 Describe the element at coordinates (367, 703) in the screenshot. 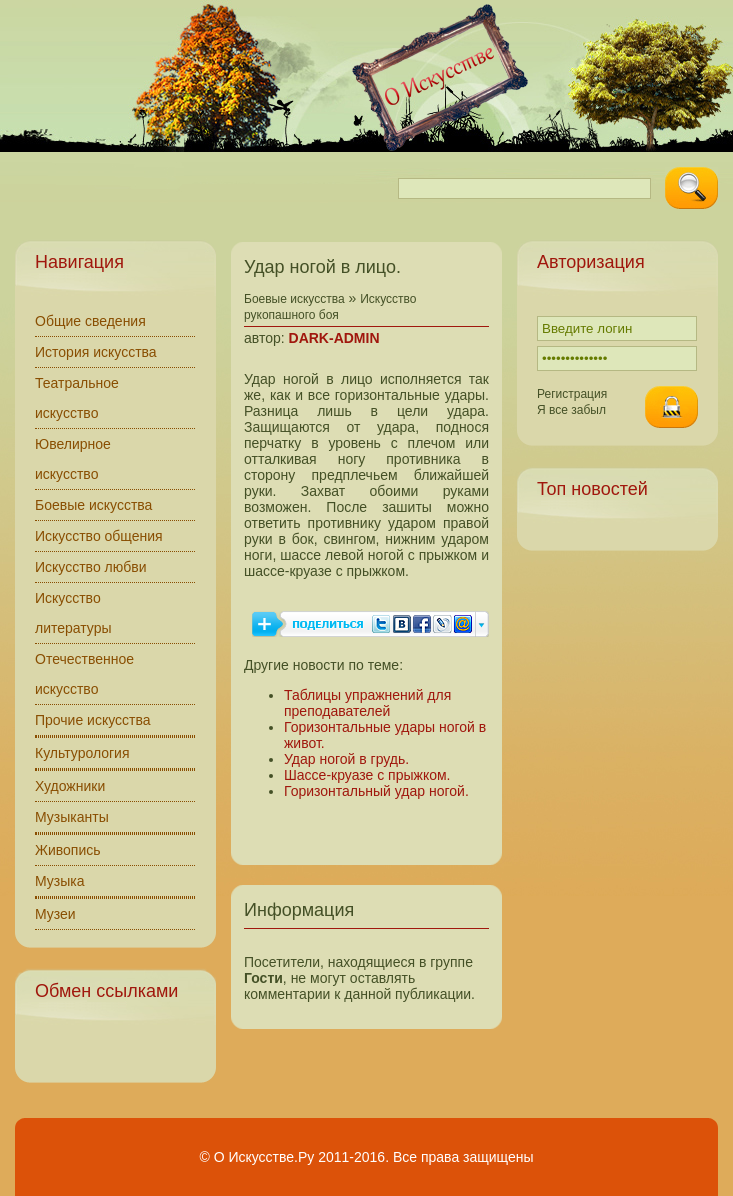

I see `Таблицы упражнений для преподавателей` at that location.